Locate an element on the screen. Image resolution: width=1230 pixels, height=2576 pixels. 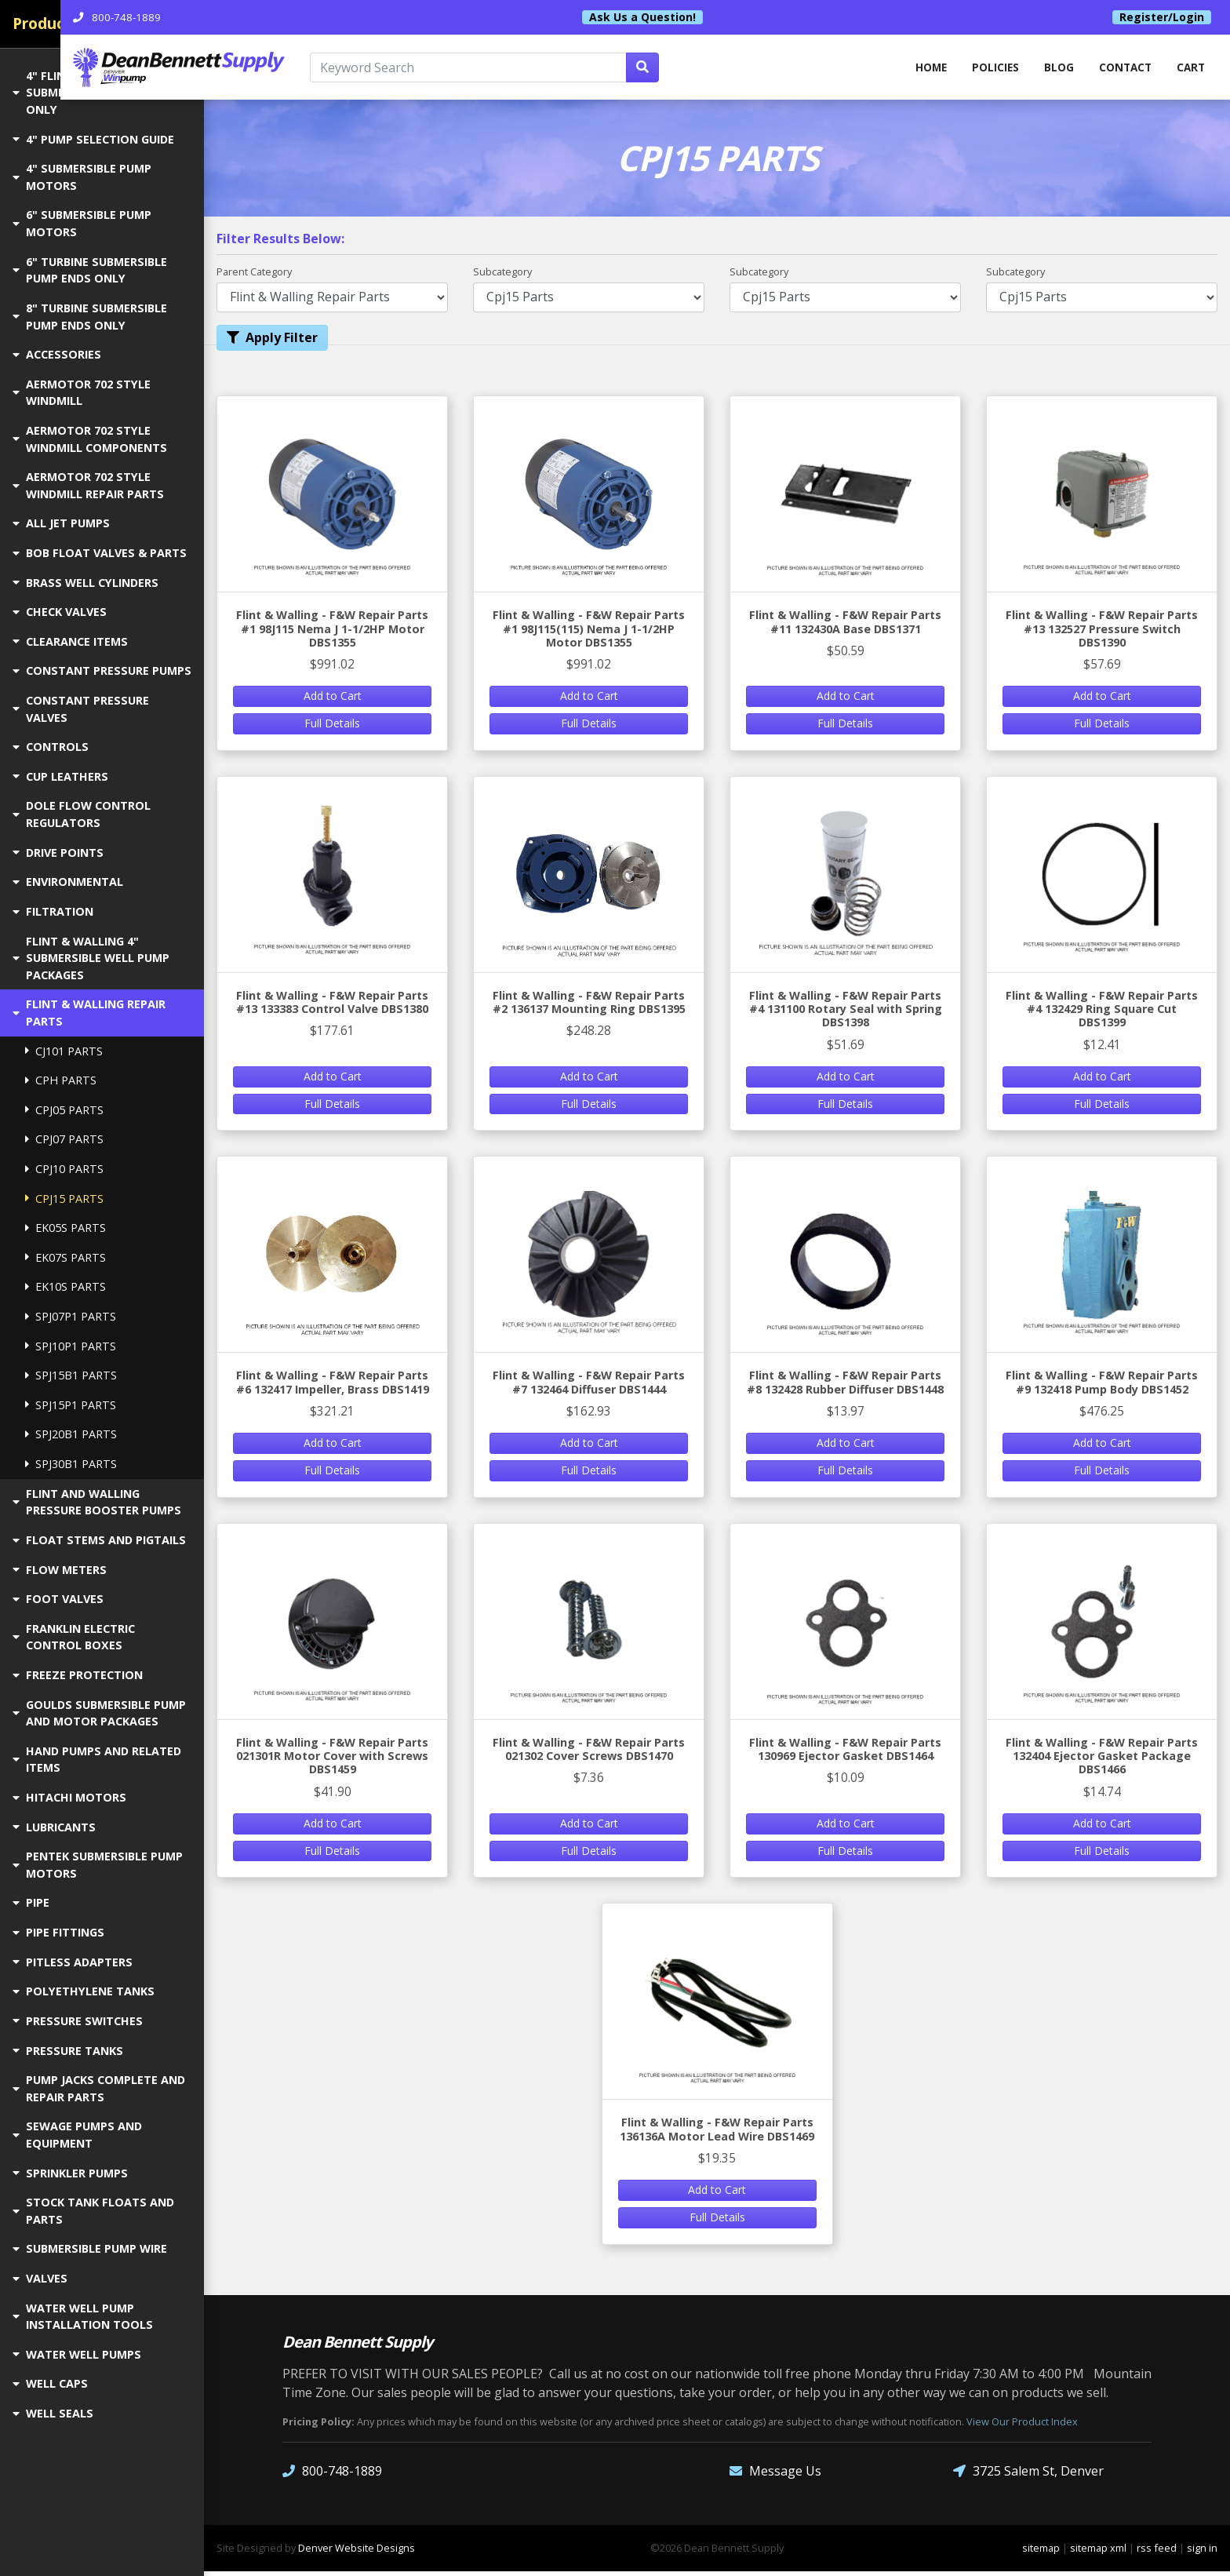
VALVES is located at coordinates (40, 2278).